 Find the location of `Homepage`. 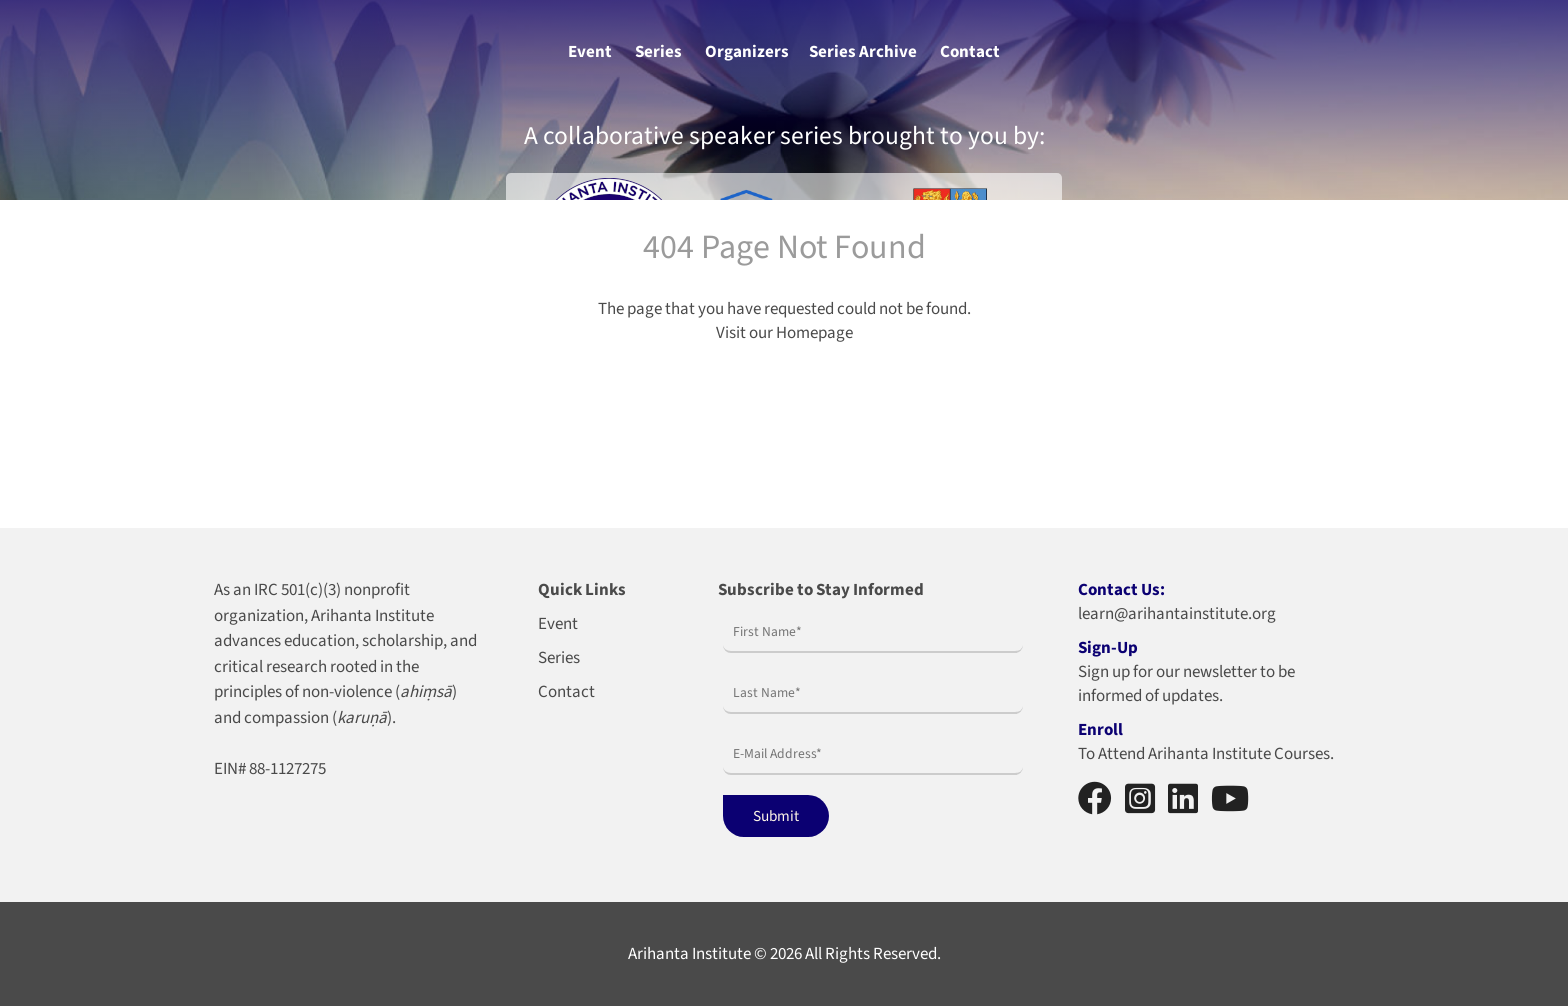

Homepage is located at coordinates (814, 333).